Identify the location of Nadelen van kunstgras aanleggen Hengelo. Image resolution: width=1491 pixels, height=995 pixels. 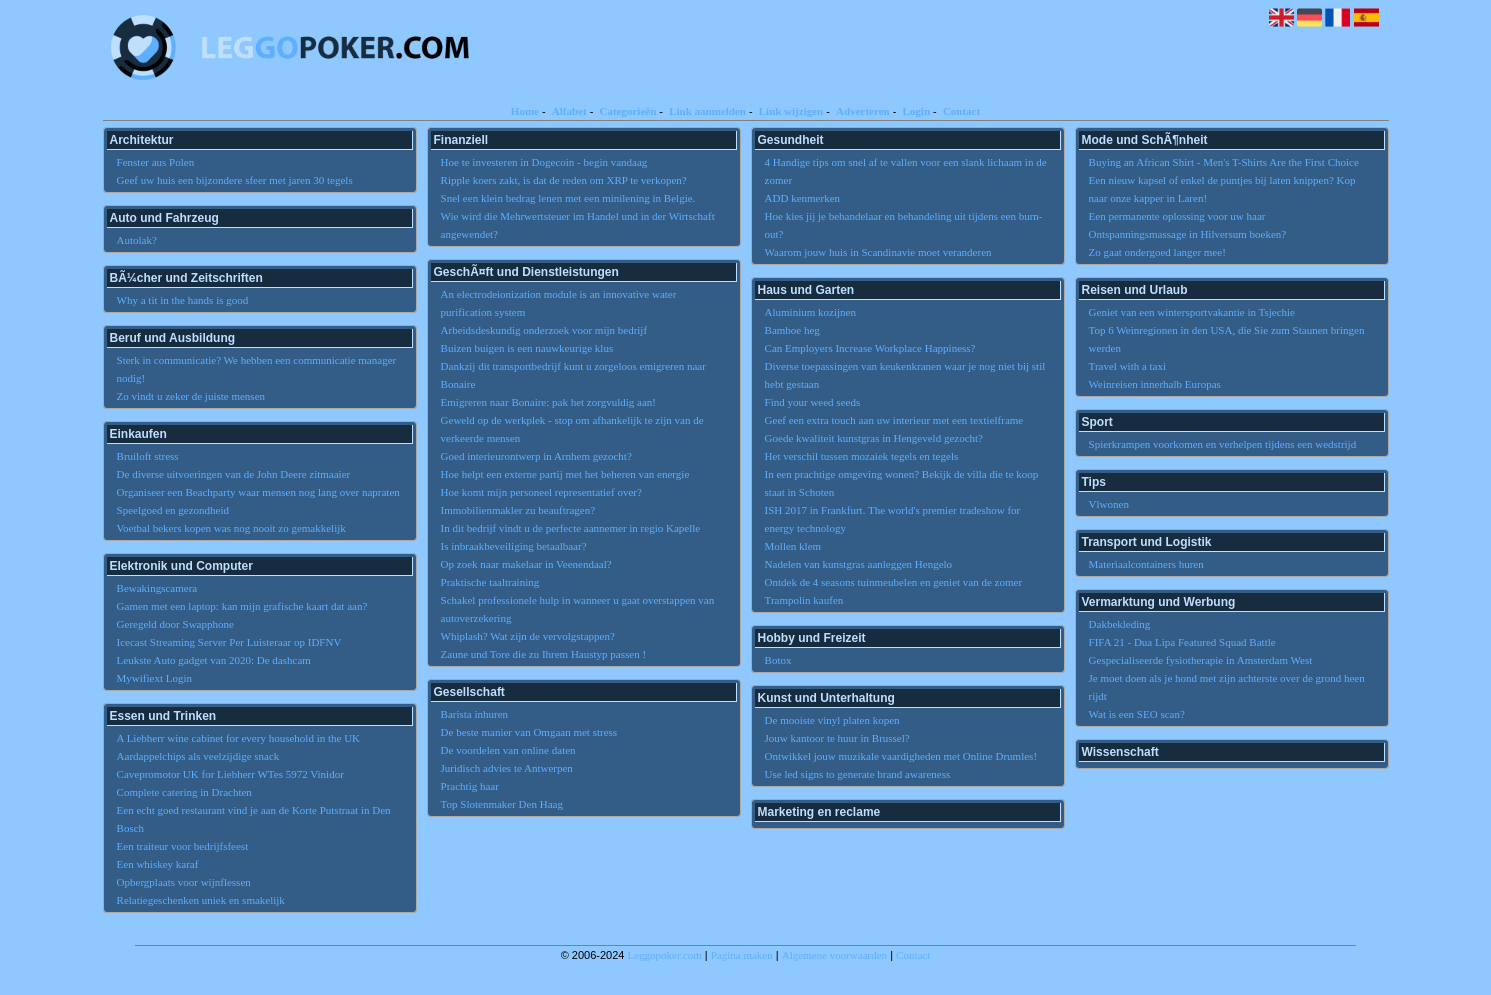
(859, 564).